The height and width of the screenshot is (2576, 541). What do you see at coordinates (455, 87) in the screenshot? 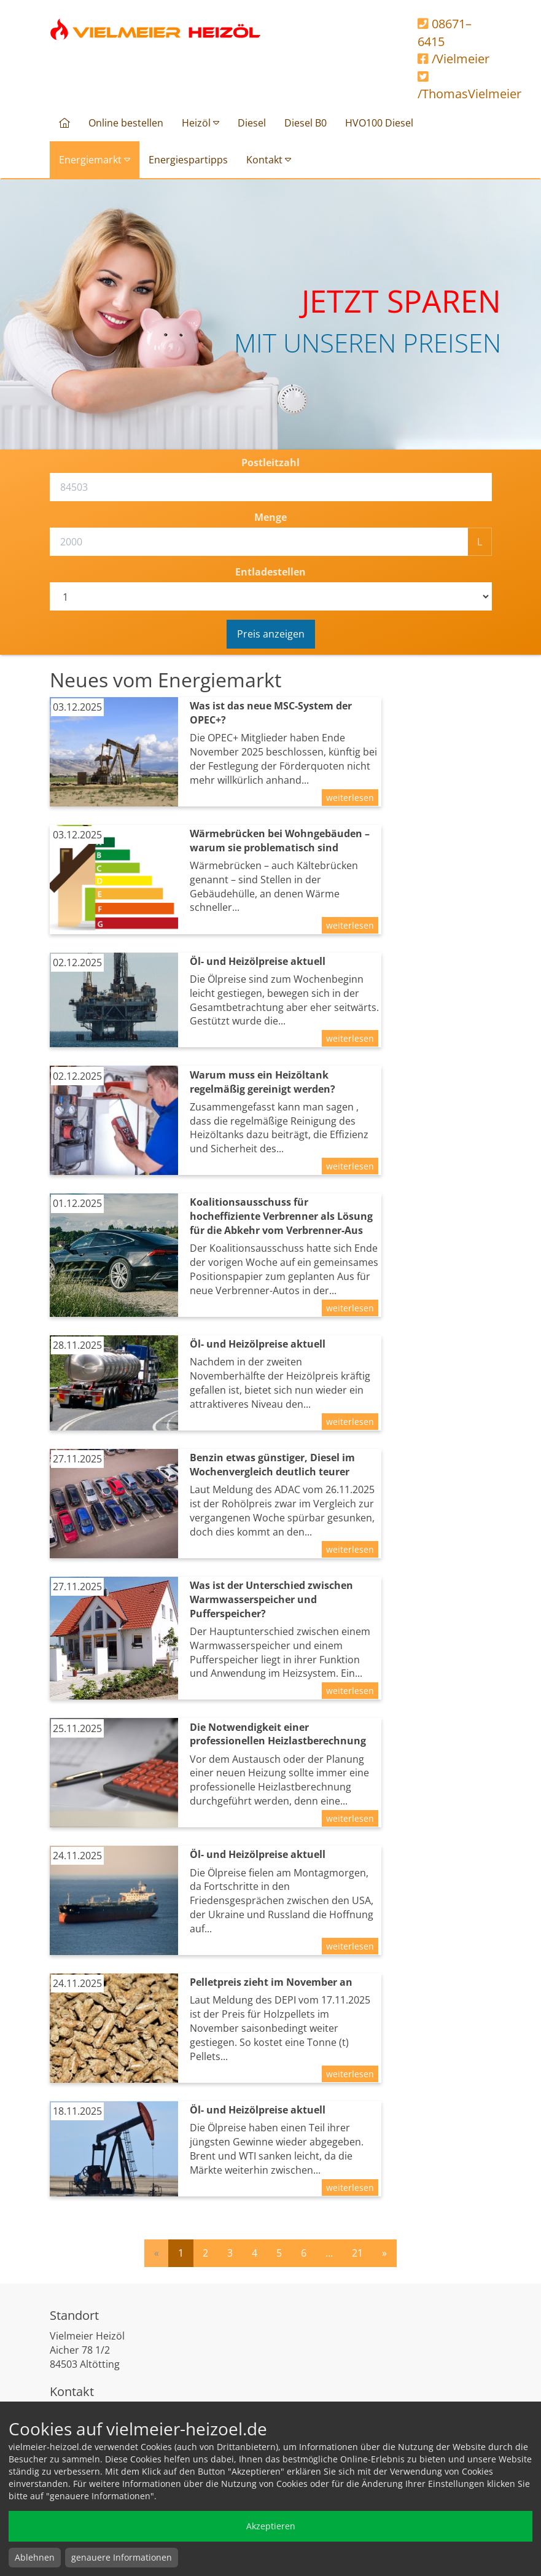
I see `/ThomasVielmeier` at bounding box center [455, 87].